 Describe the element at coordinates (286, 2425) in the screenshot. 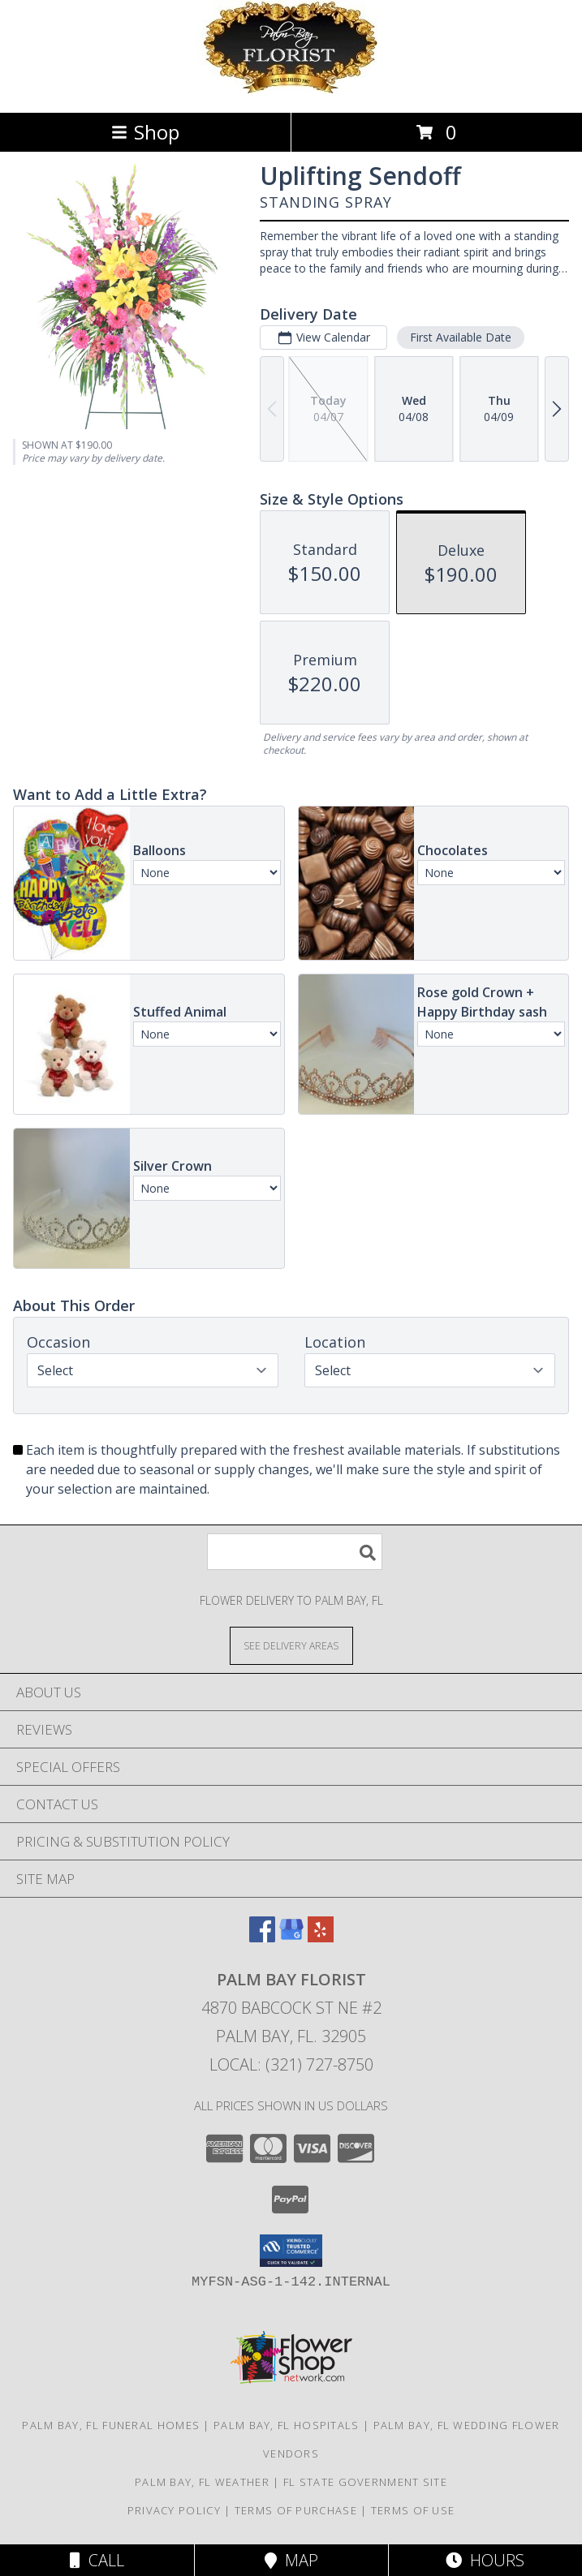

I see `Palm Bay, FL Hospitals [Palm Bay, FL Hospitals (opens in new window)]` at that location.